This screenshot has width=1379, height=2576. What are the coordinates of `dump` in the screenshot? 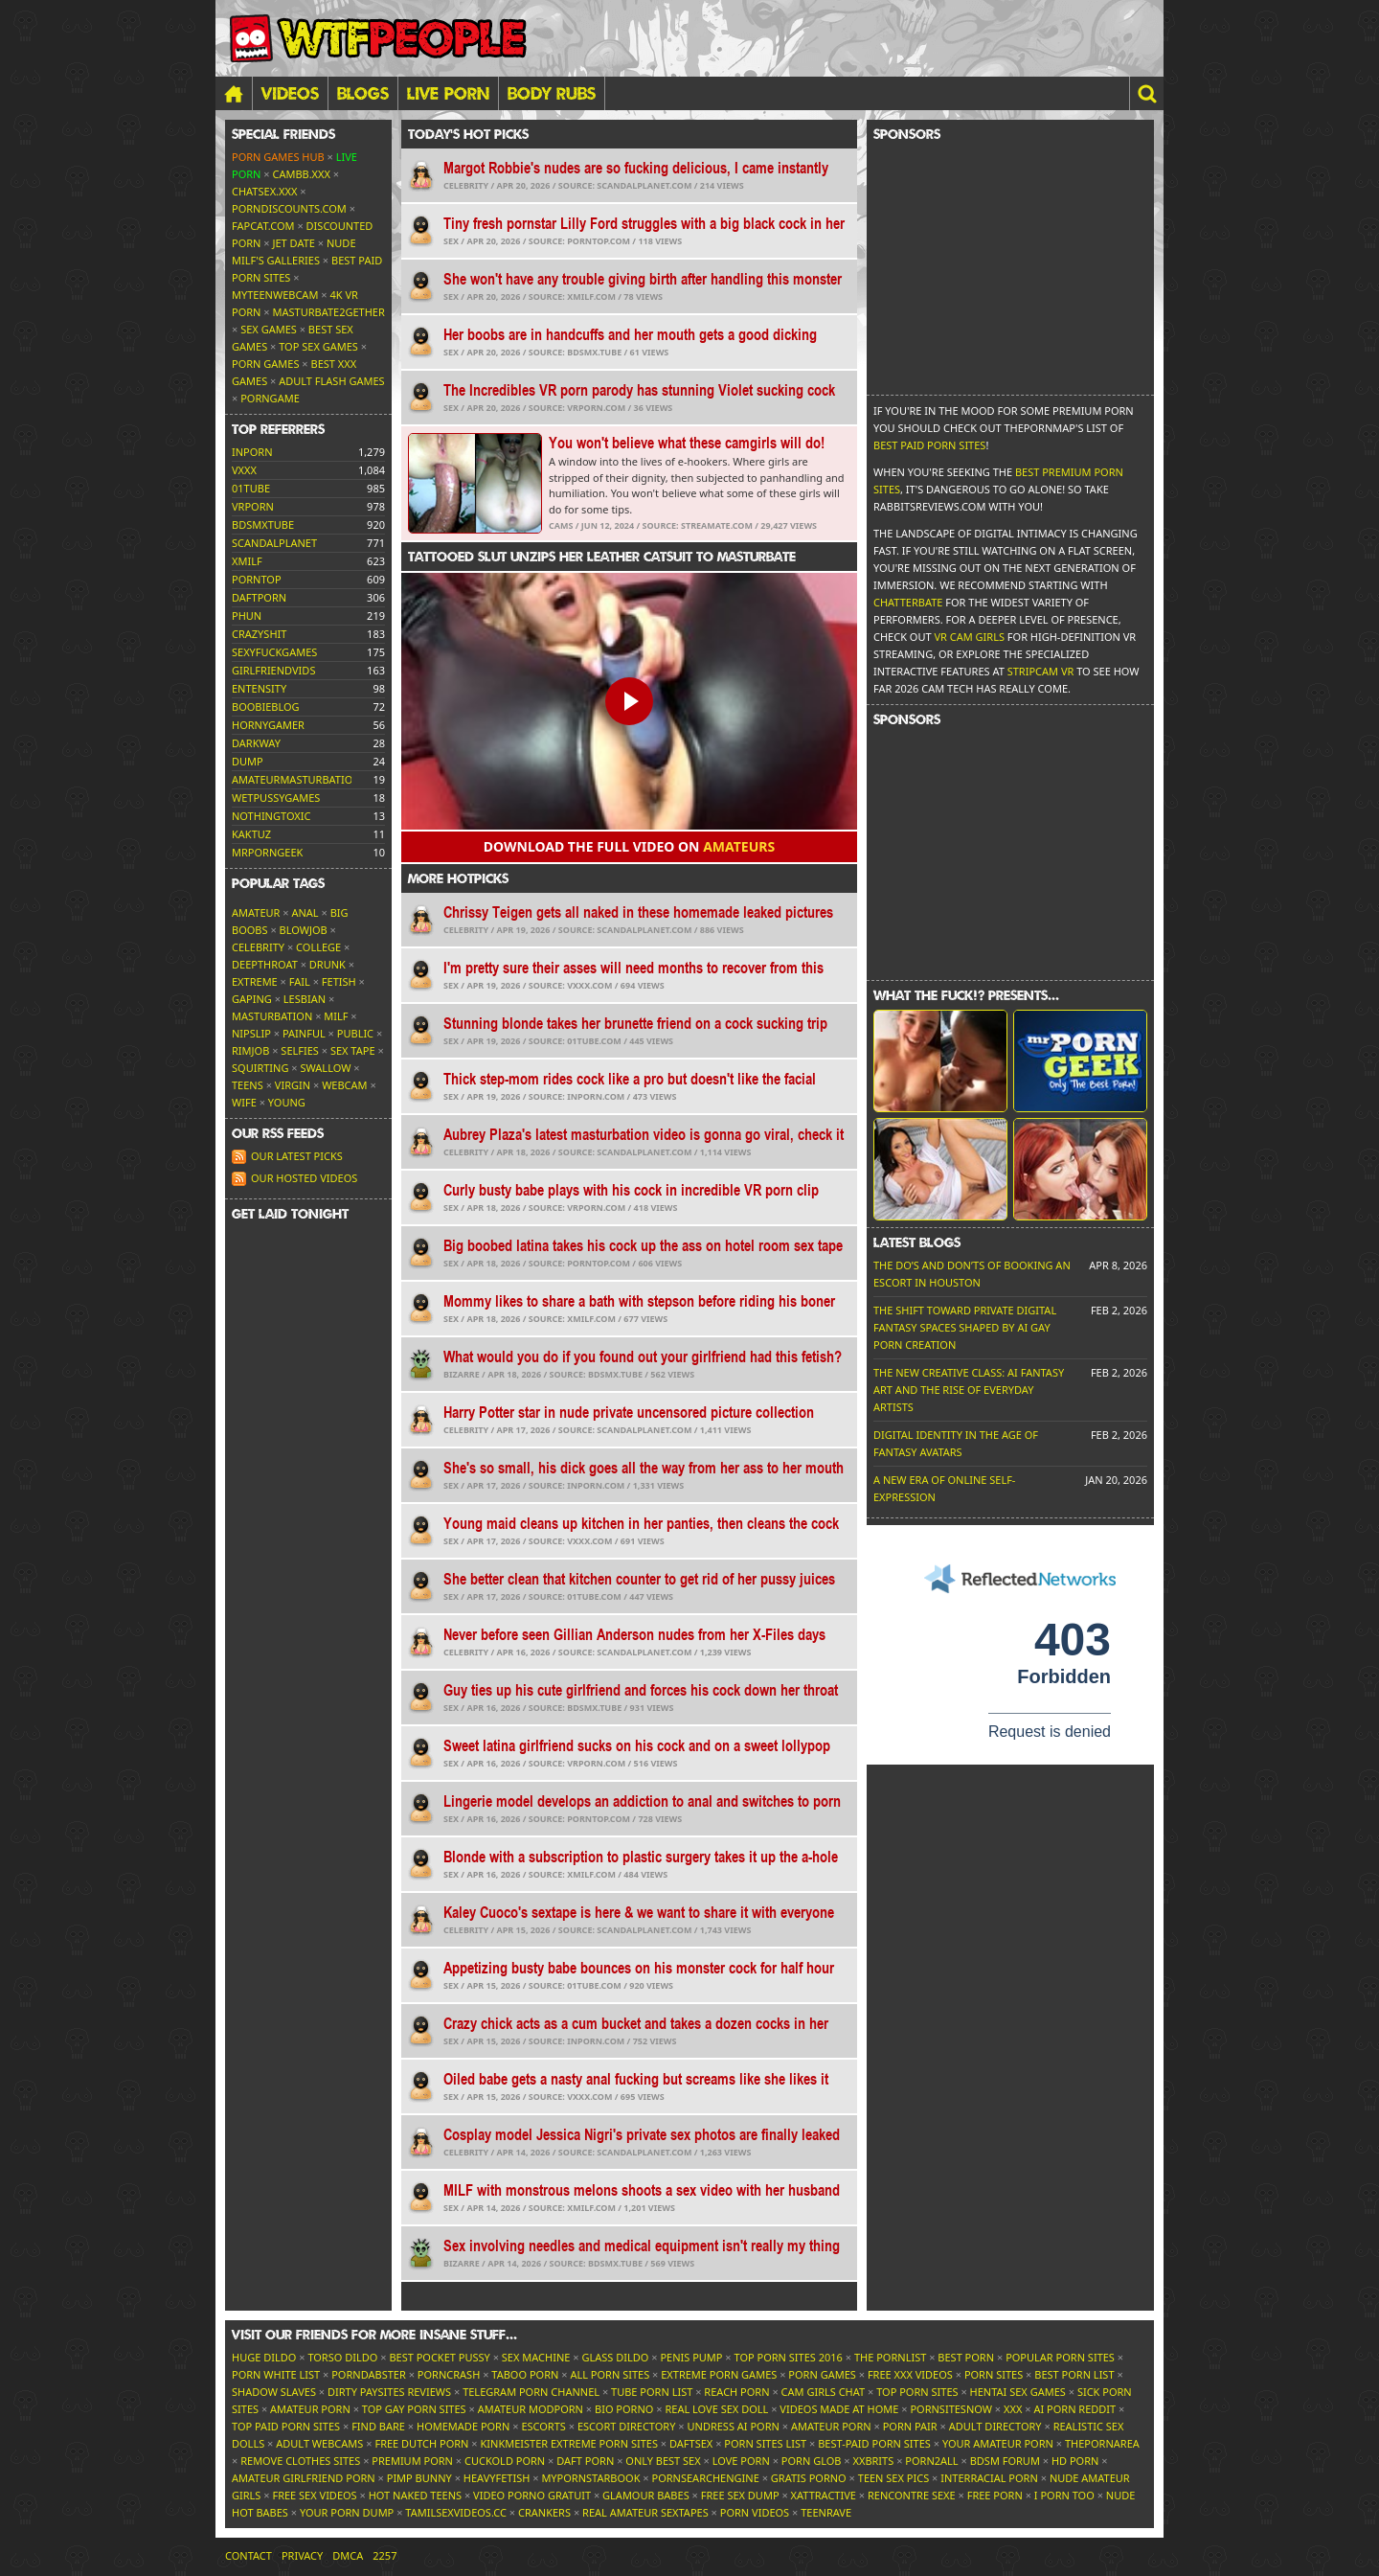 It's located at (247, 761).